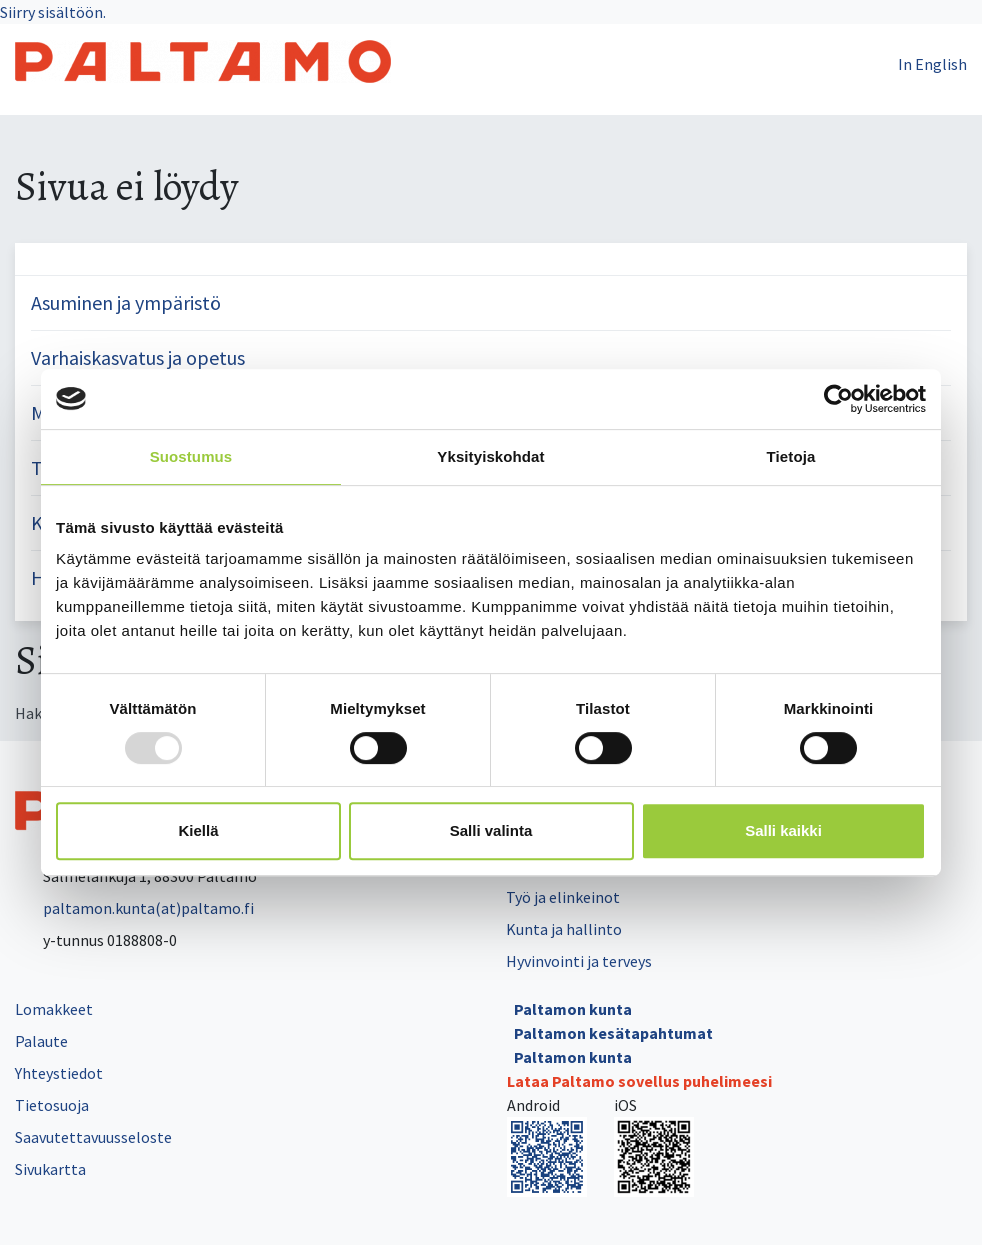  I want to click on paltamon.kunta(at)paltamo.fi, so click(134, 908).